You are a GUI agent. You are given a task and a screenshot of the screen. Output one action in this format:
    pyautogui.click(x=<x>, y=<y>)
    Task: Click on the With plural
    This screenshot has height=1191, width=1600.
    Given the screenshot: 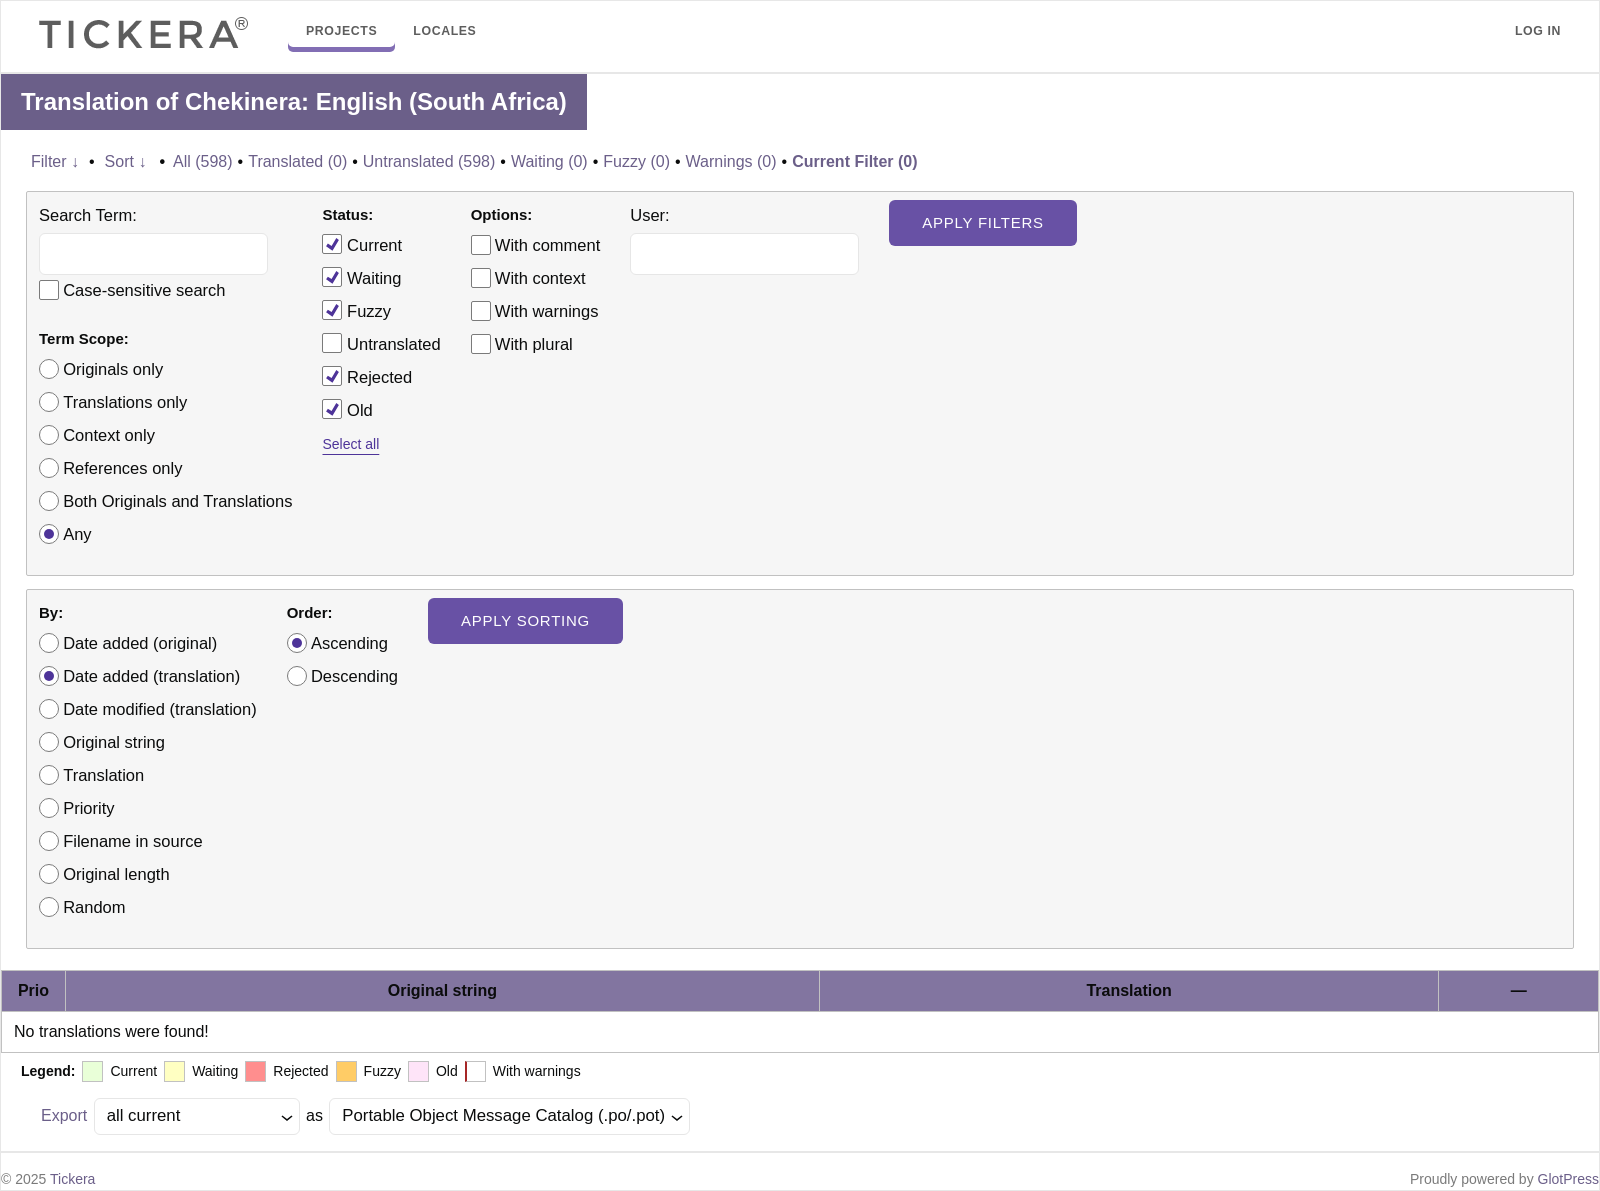 What is the action you would take?
    pyautogui.click(x=534, y=344)
    